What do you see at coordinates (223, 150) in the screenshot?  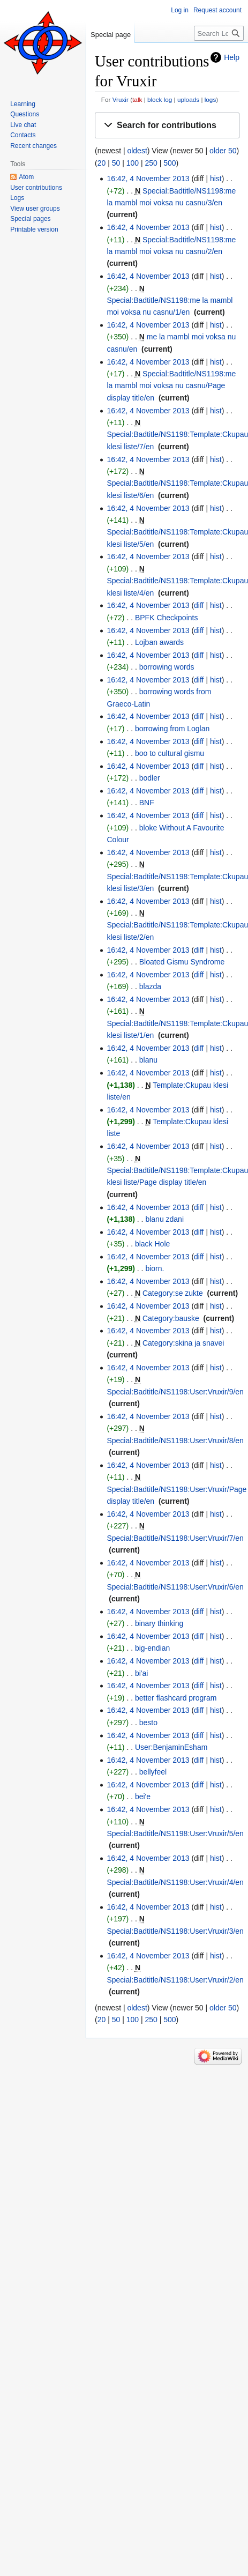 I see `older 50` at bounding box center [223, 150].